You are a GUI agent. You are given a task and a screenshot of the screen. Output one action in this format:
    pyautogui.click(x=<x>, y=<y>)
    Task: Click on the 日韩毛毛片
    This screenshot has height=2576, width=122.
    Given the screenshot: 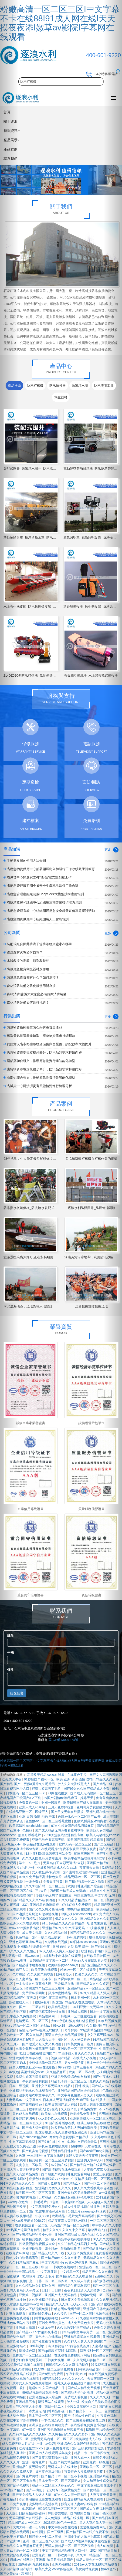 What is the action you would take?
    pyautogui.click(x=38, y=2202)
    